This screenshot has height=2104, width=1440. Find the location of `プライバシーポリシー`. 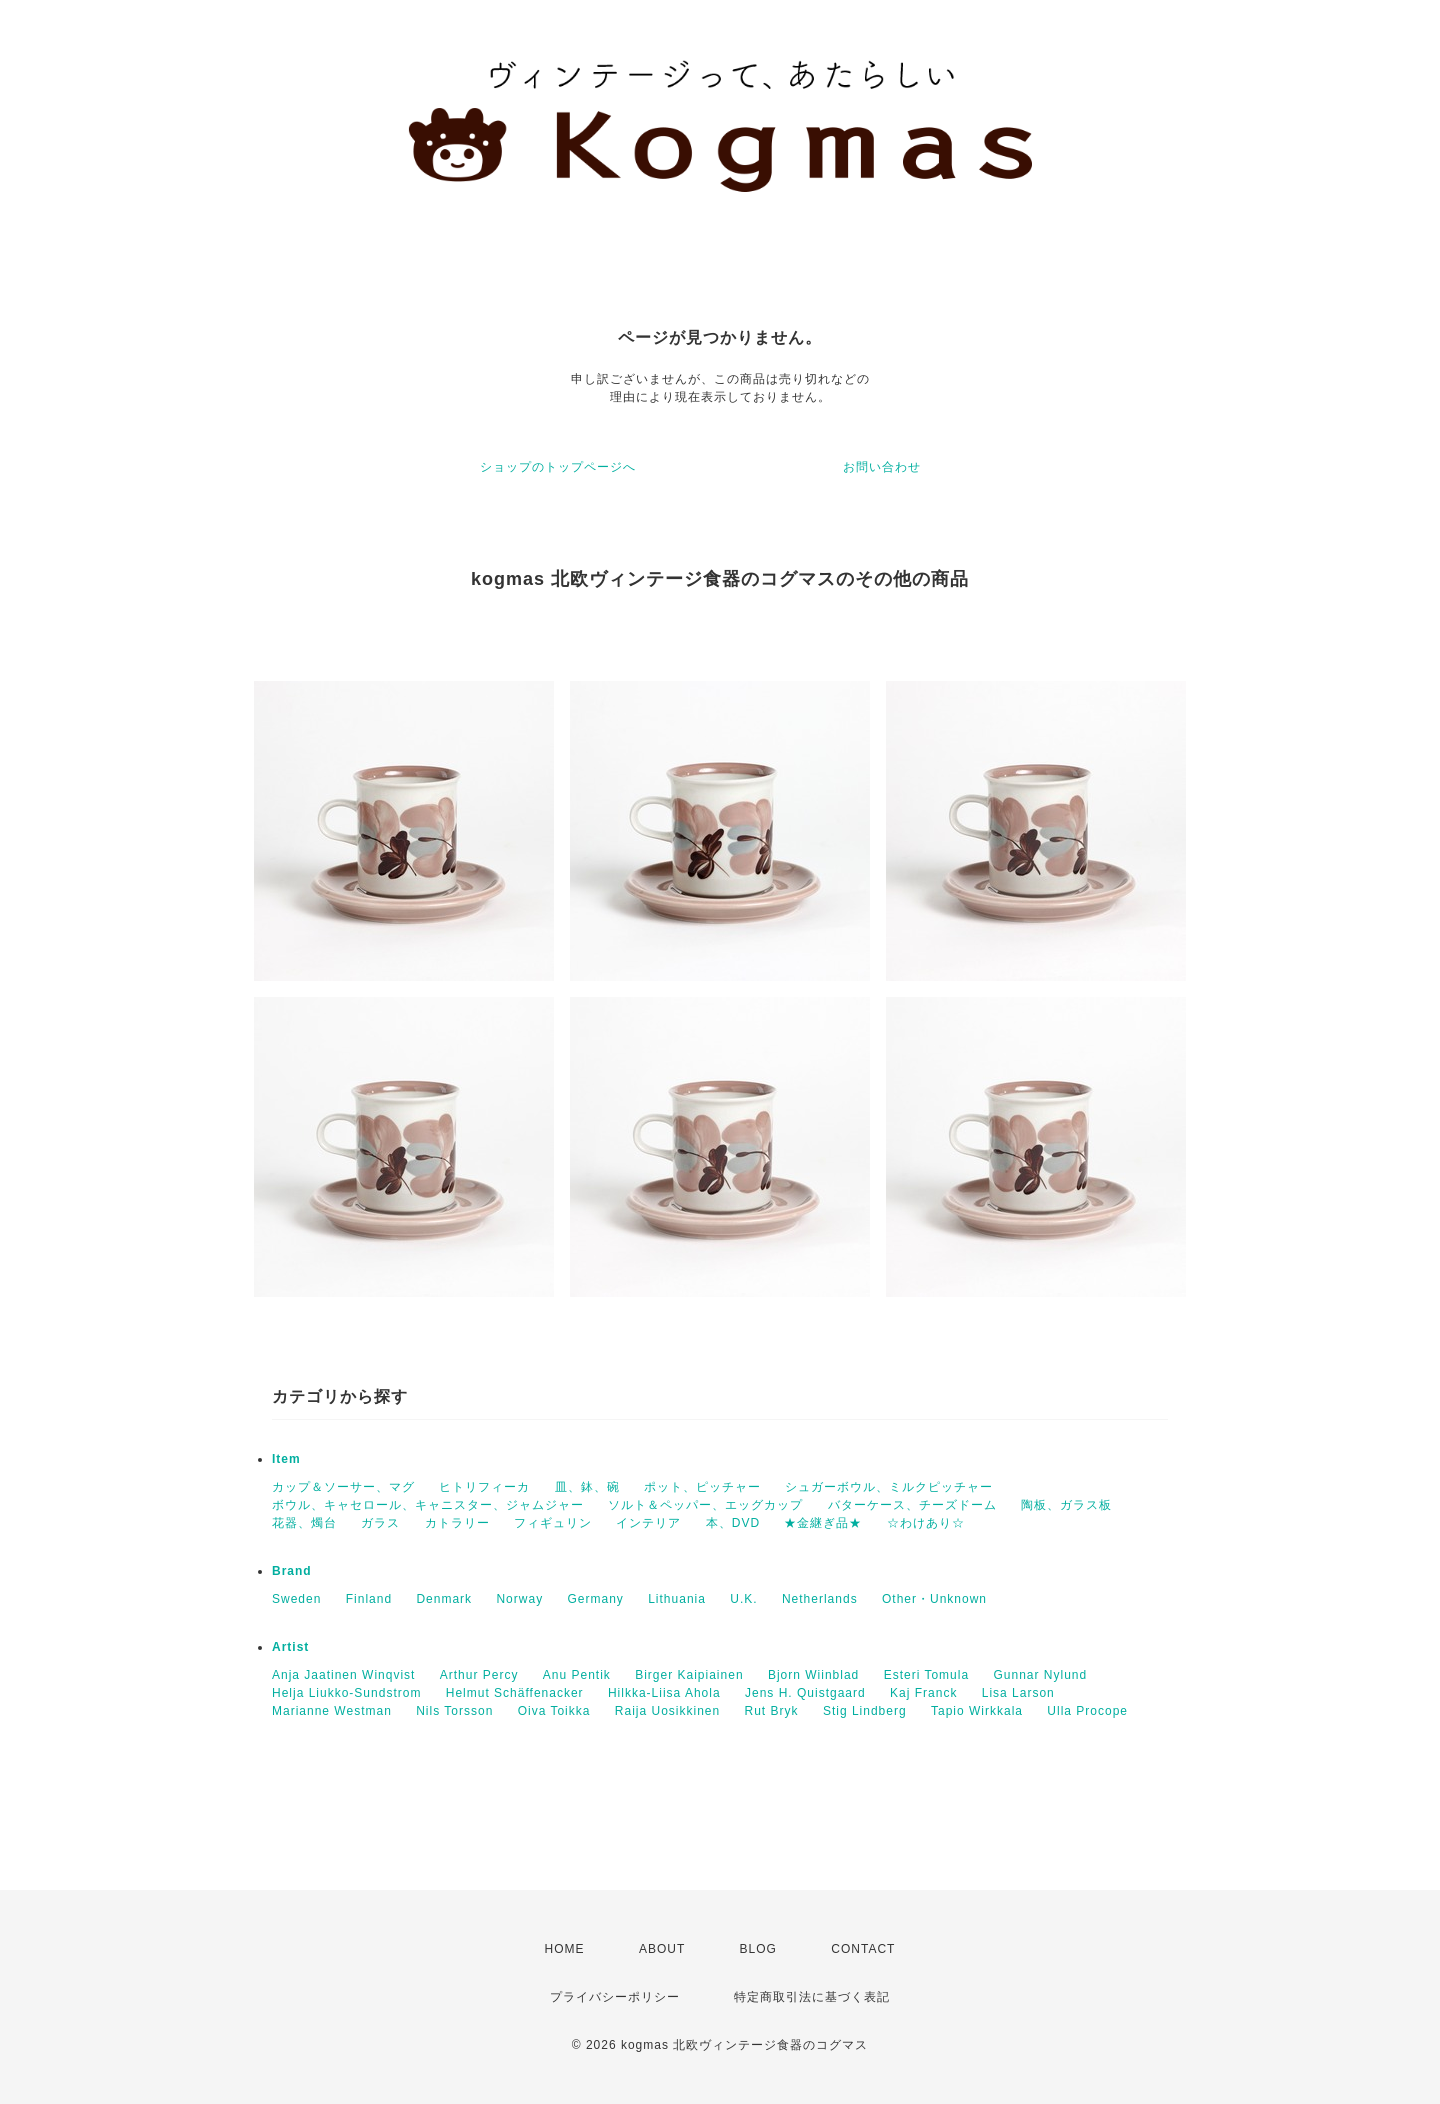

プライバシーポリシー is located at coordinates (615, 1997).